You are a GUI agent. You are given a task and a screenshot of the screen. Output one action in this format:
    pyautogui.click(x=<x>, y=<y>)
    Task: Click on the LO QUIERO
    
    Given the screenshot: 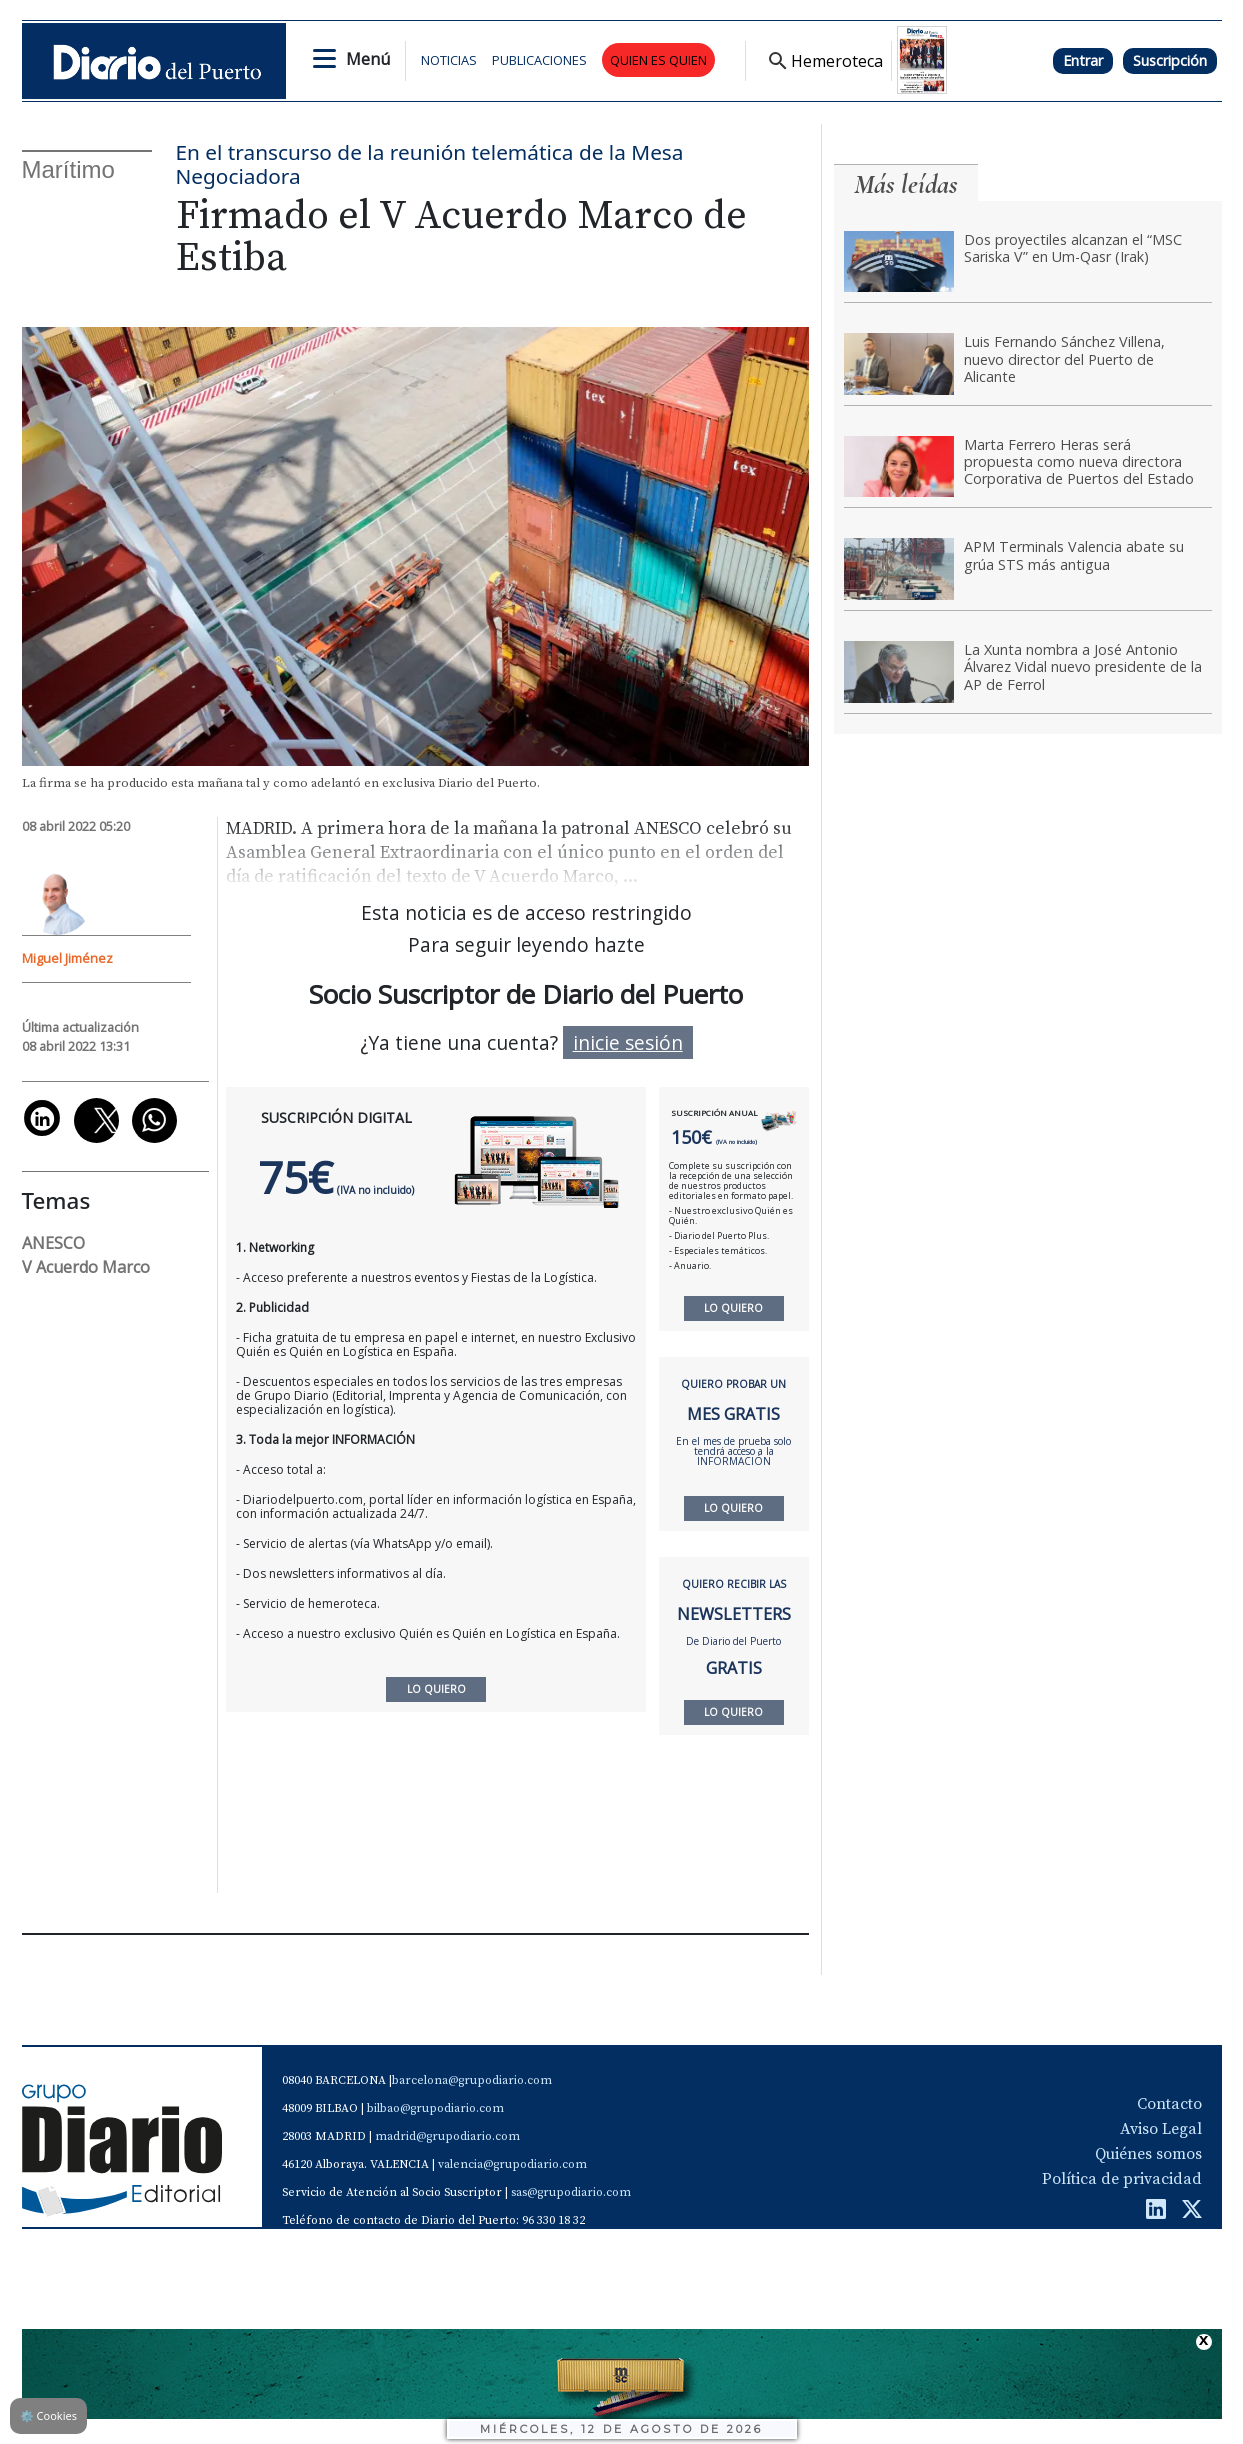 What is the action you would take?
    pyautogui.click(x=733, y=1308)
    